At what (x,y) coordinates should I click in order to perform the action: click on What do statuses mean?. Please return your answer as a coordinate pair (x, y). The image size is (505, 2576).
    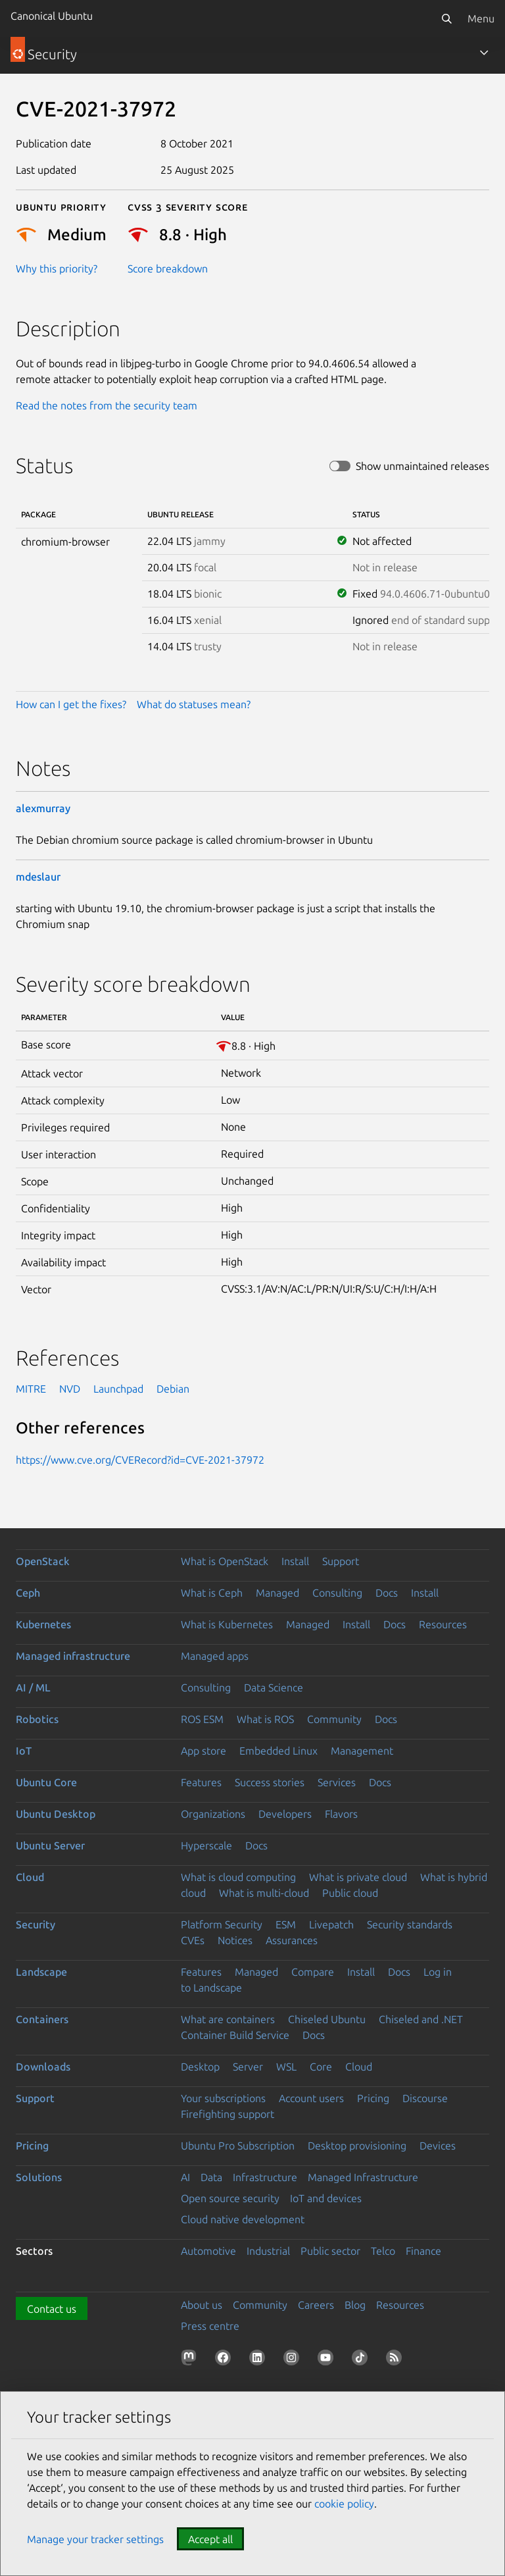
    Looking at the image, I should click on (194, 704).